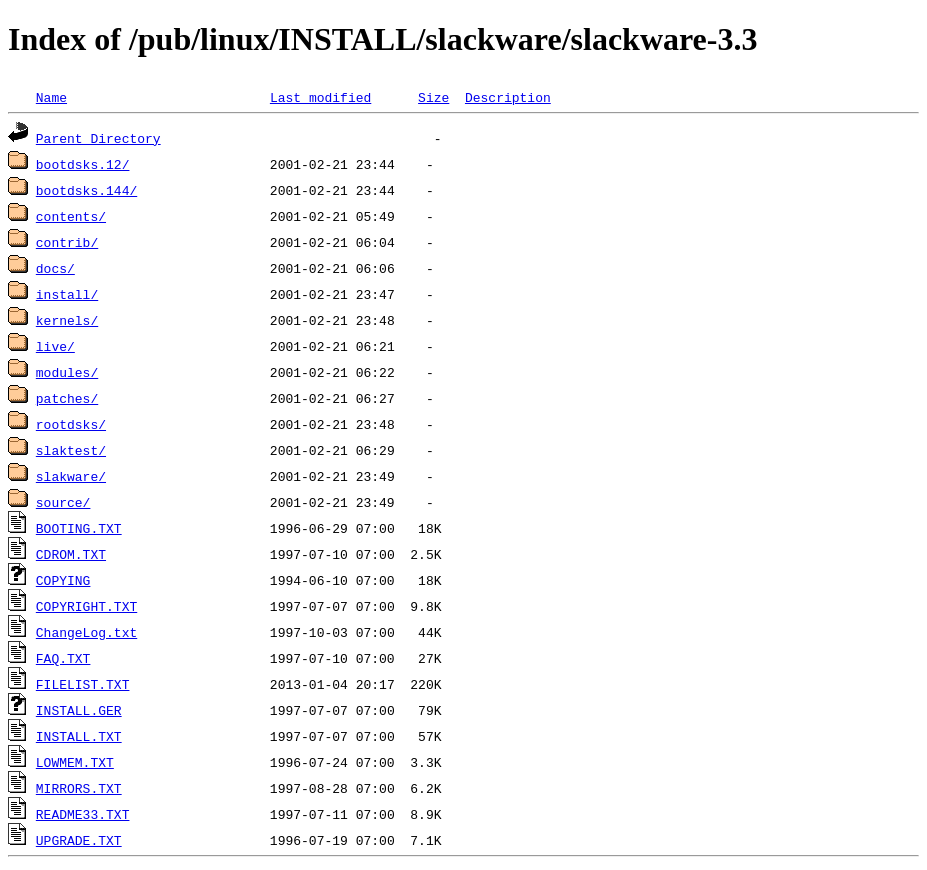 This screenshot has width=927, height=870. What do you see at coordinates (67, 372) in the screenshot?
I see `modules/` at bounding box center [67, 372].